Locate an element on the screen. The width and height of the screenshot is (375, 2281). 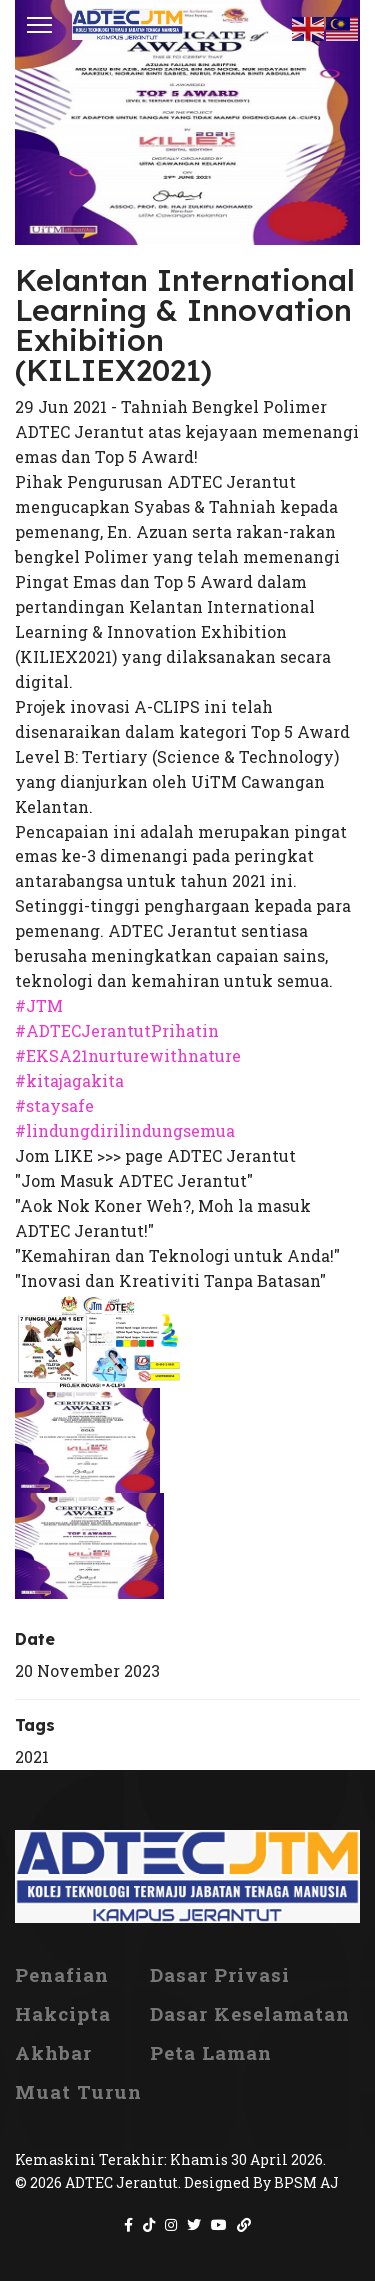
#kitajagakita is located at coordinates (69, 1080).